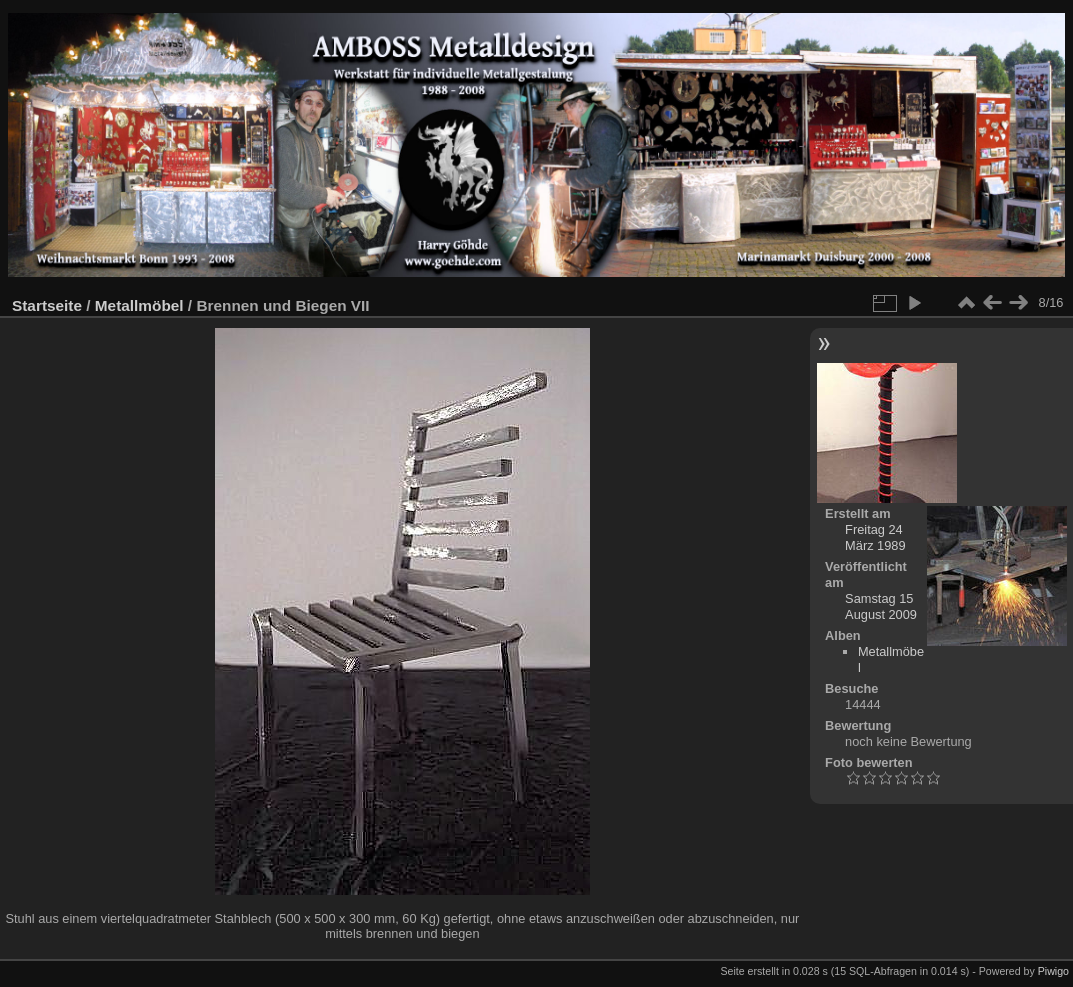  I want to click on Freitag 24 März 1989, so click(875, 537).